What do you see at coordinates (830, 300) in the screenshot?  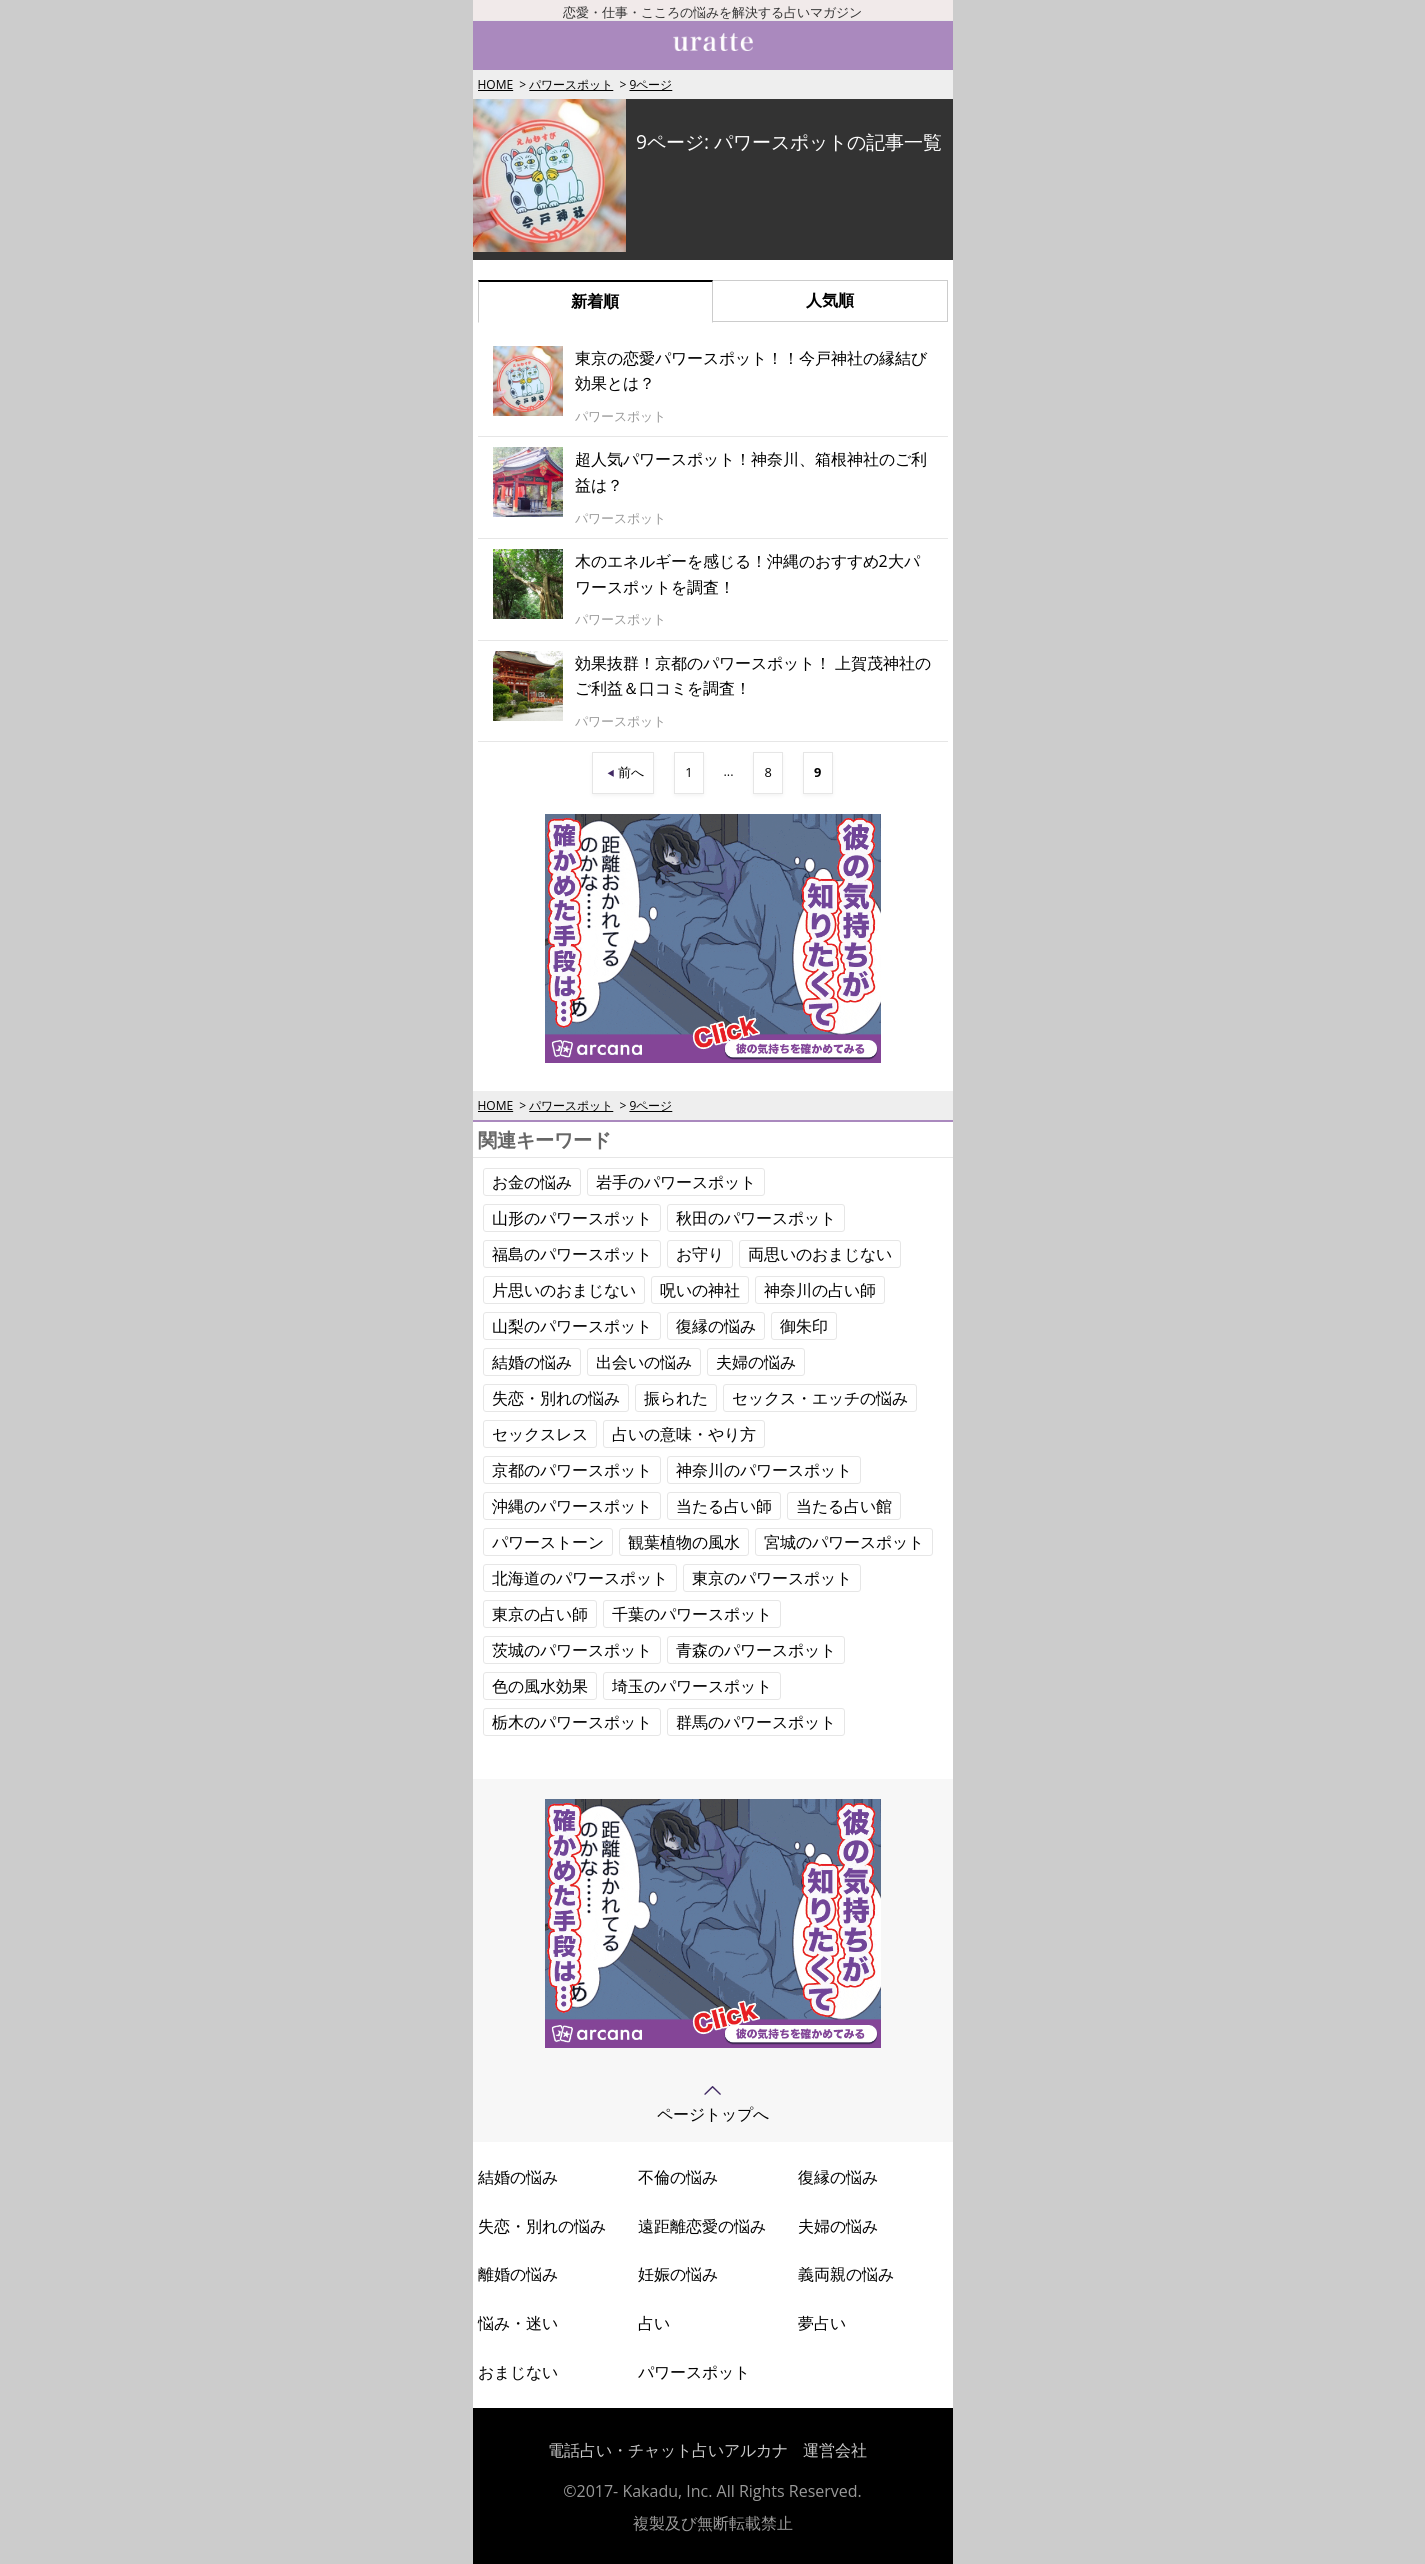 I see `人気順` at bounding box center [830, 300].